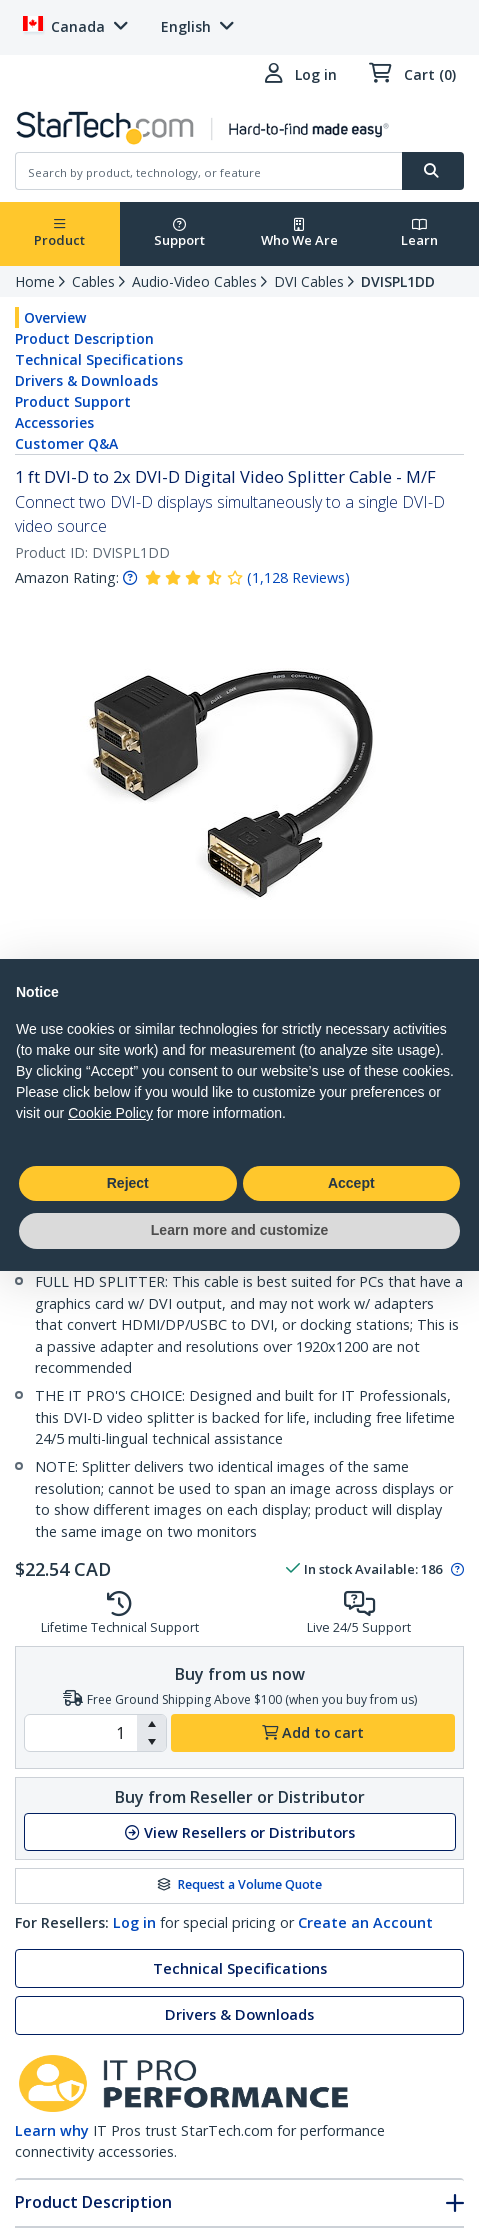  I want to click on Product, so click(59, 233).